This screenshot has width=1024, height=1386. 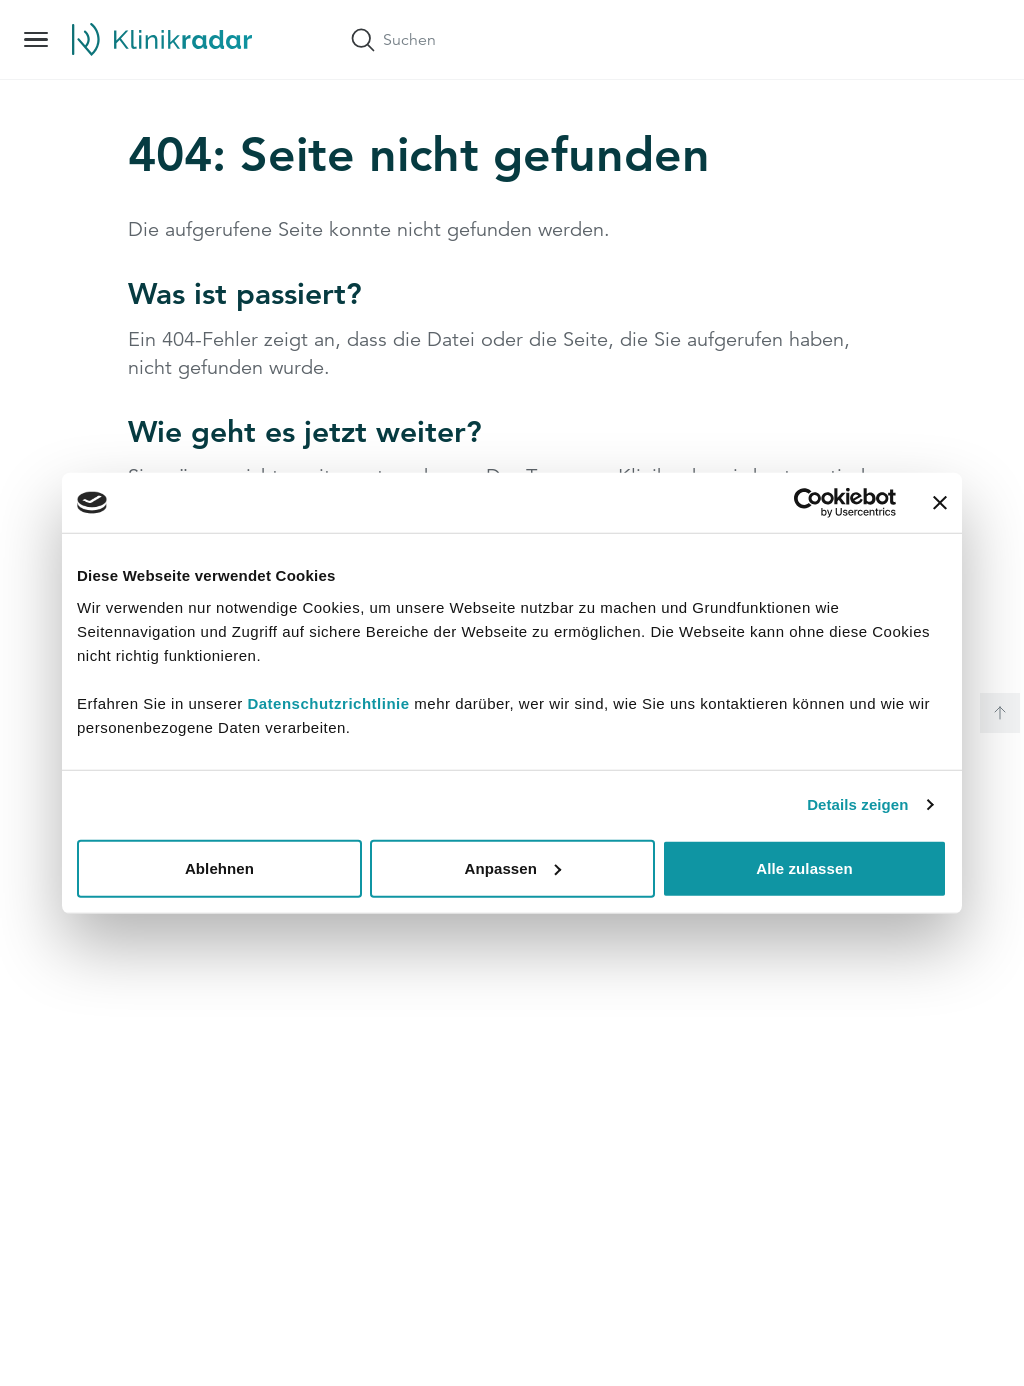 I want to click on Alle zulassen, so click(x=804, y=867).